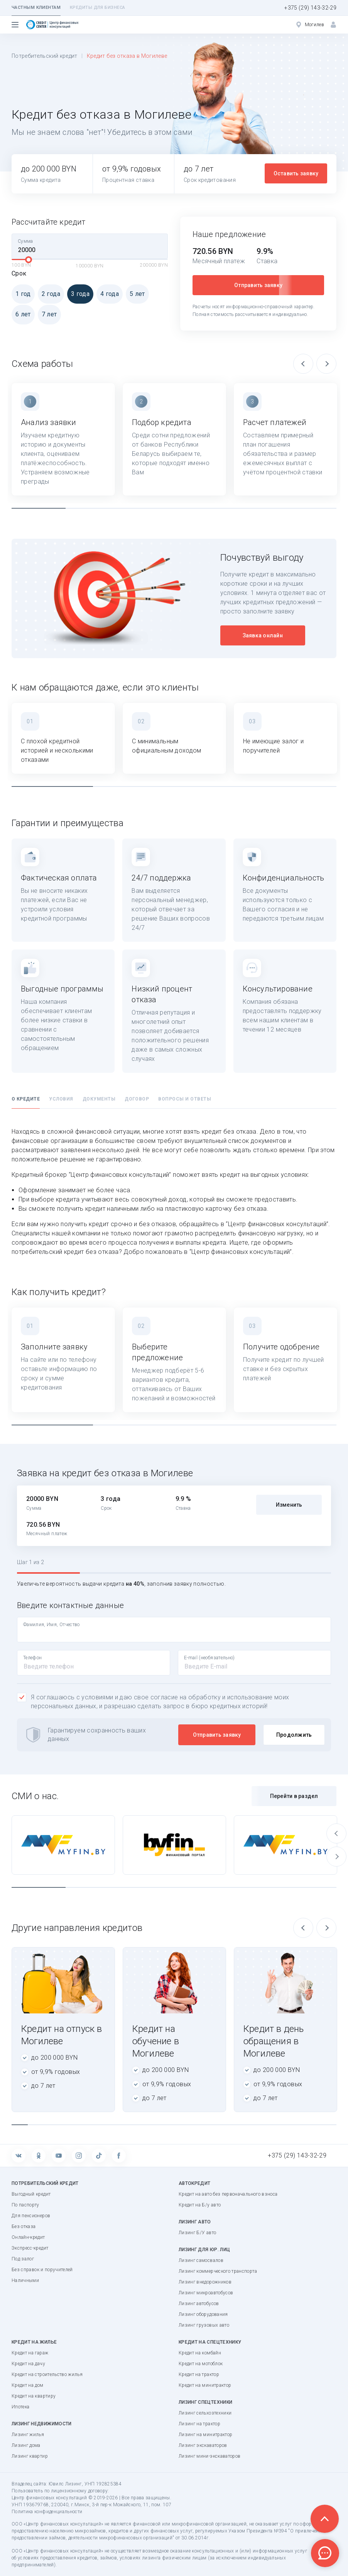  What do you see at coordinates (209, 1657) in the screenshot?
I see `E-mail (необязательно)` at bounding box center [209, 1657].